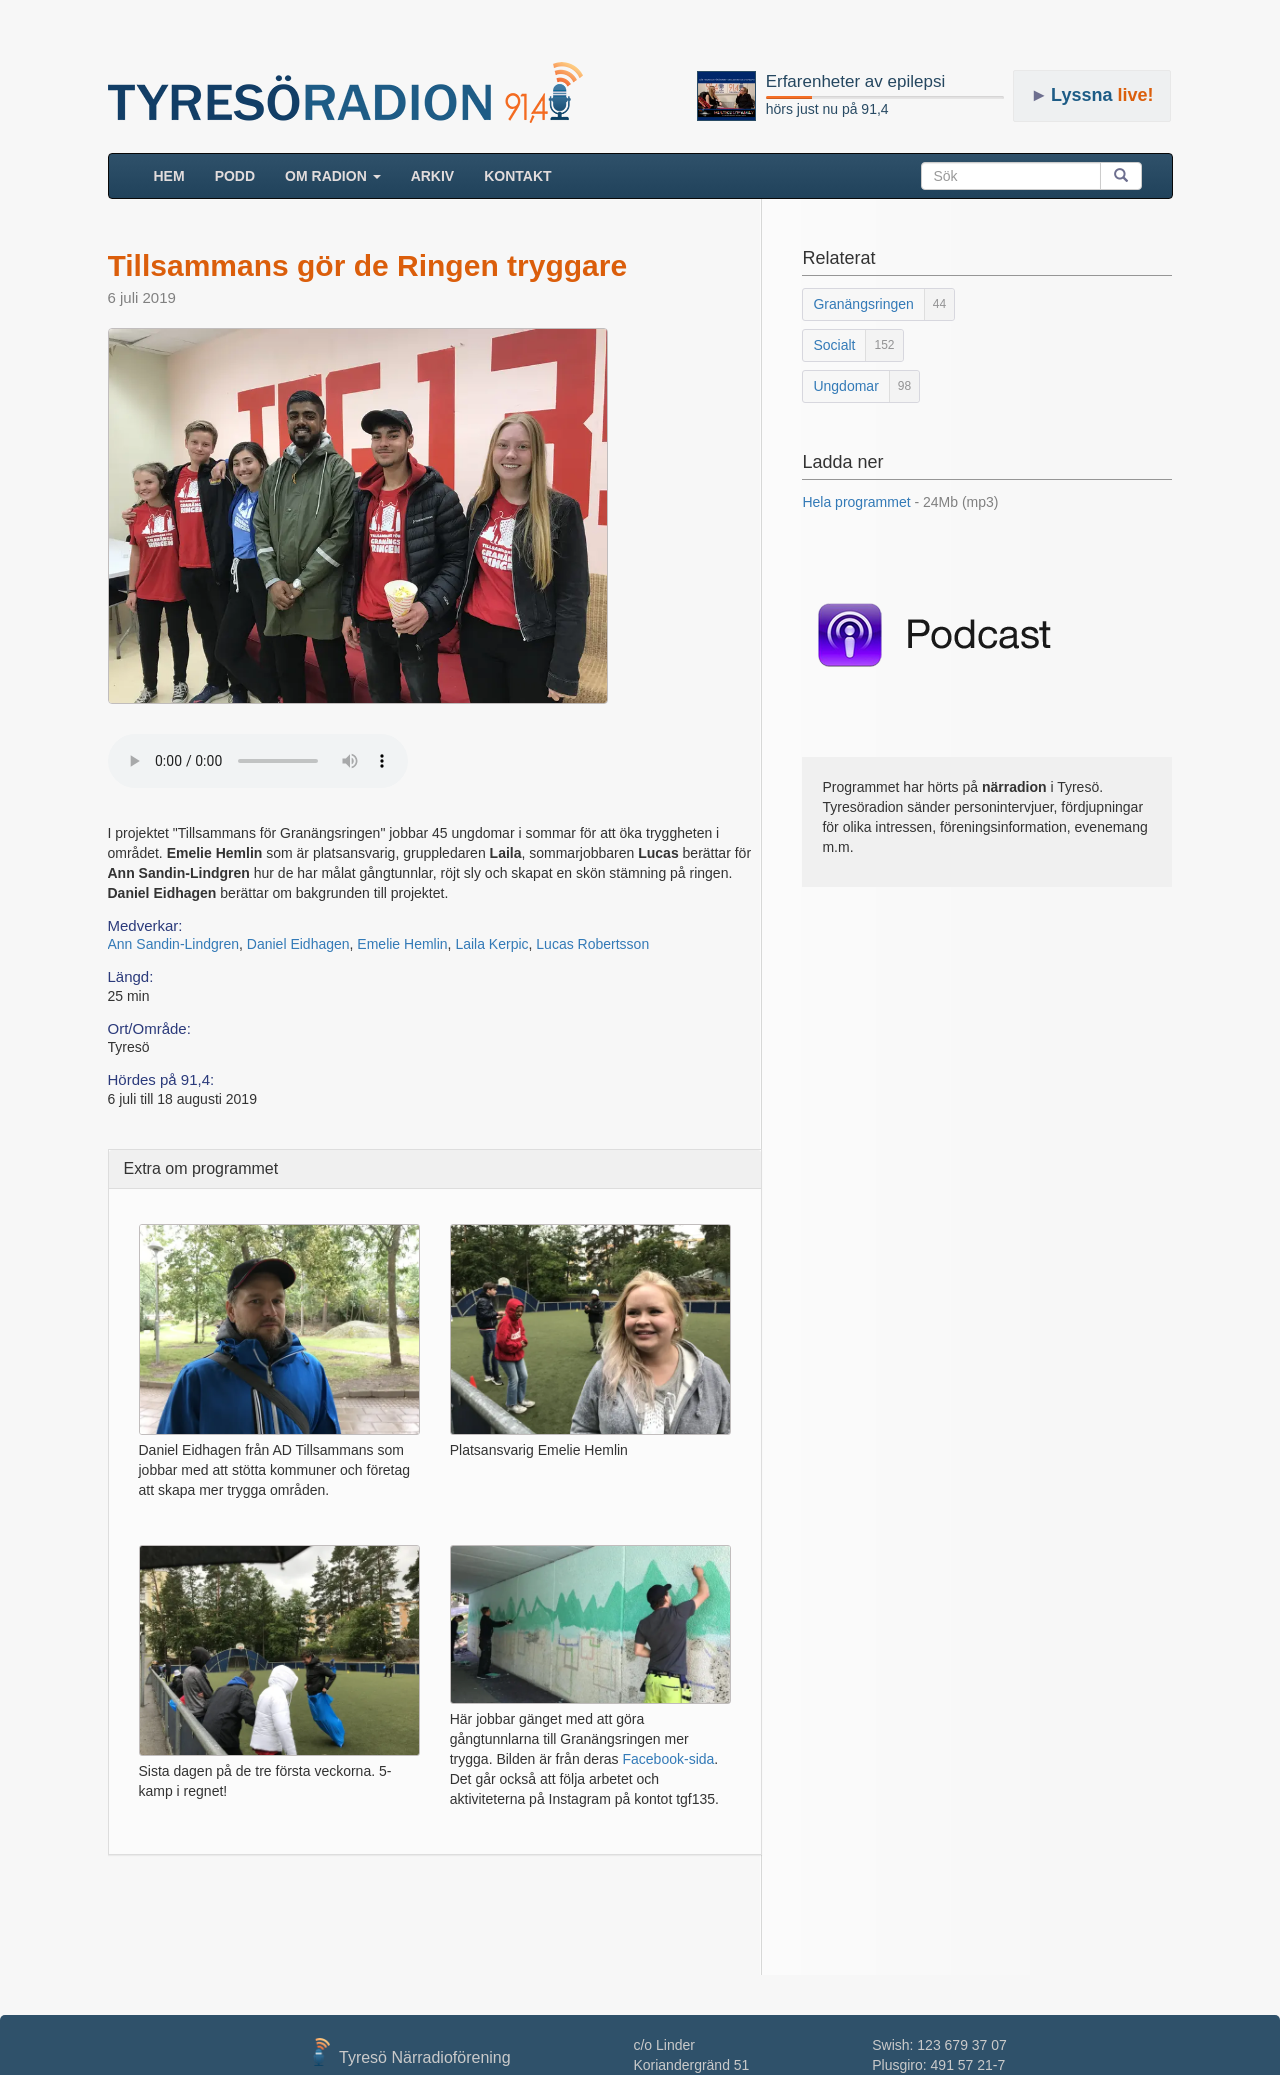  Describe the element at coordinates (900, 502) in the screenshot. I see `Hela programmet` at that location.